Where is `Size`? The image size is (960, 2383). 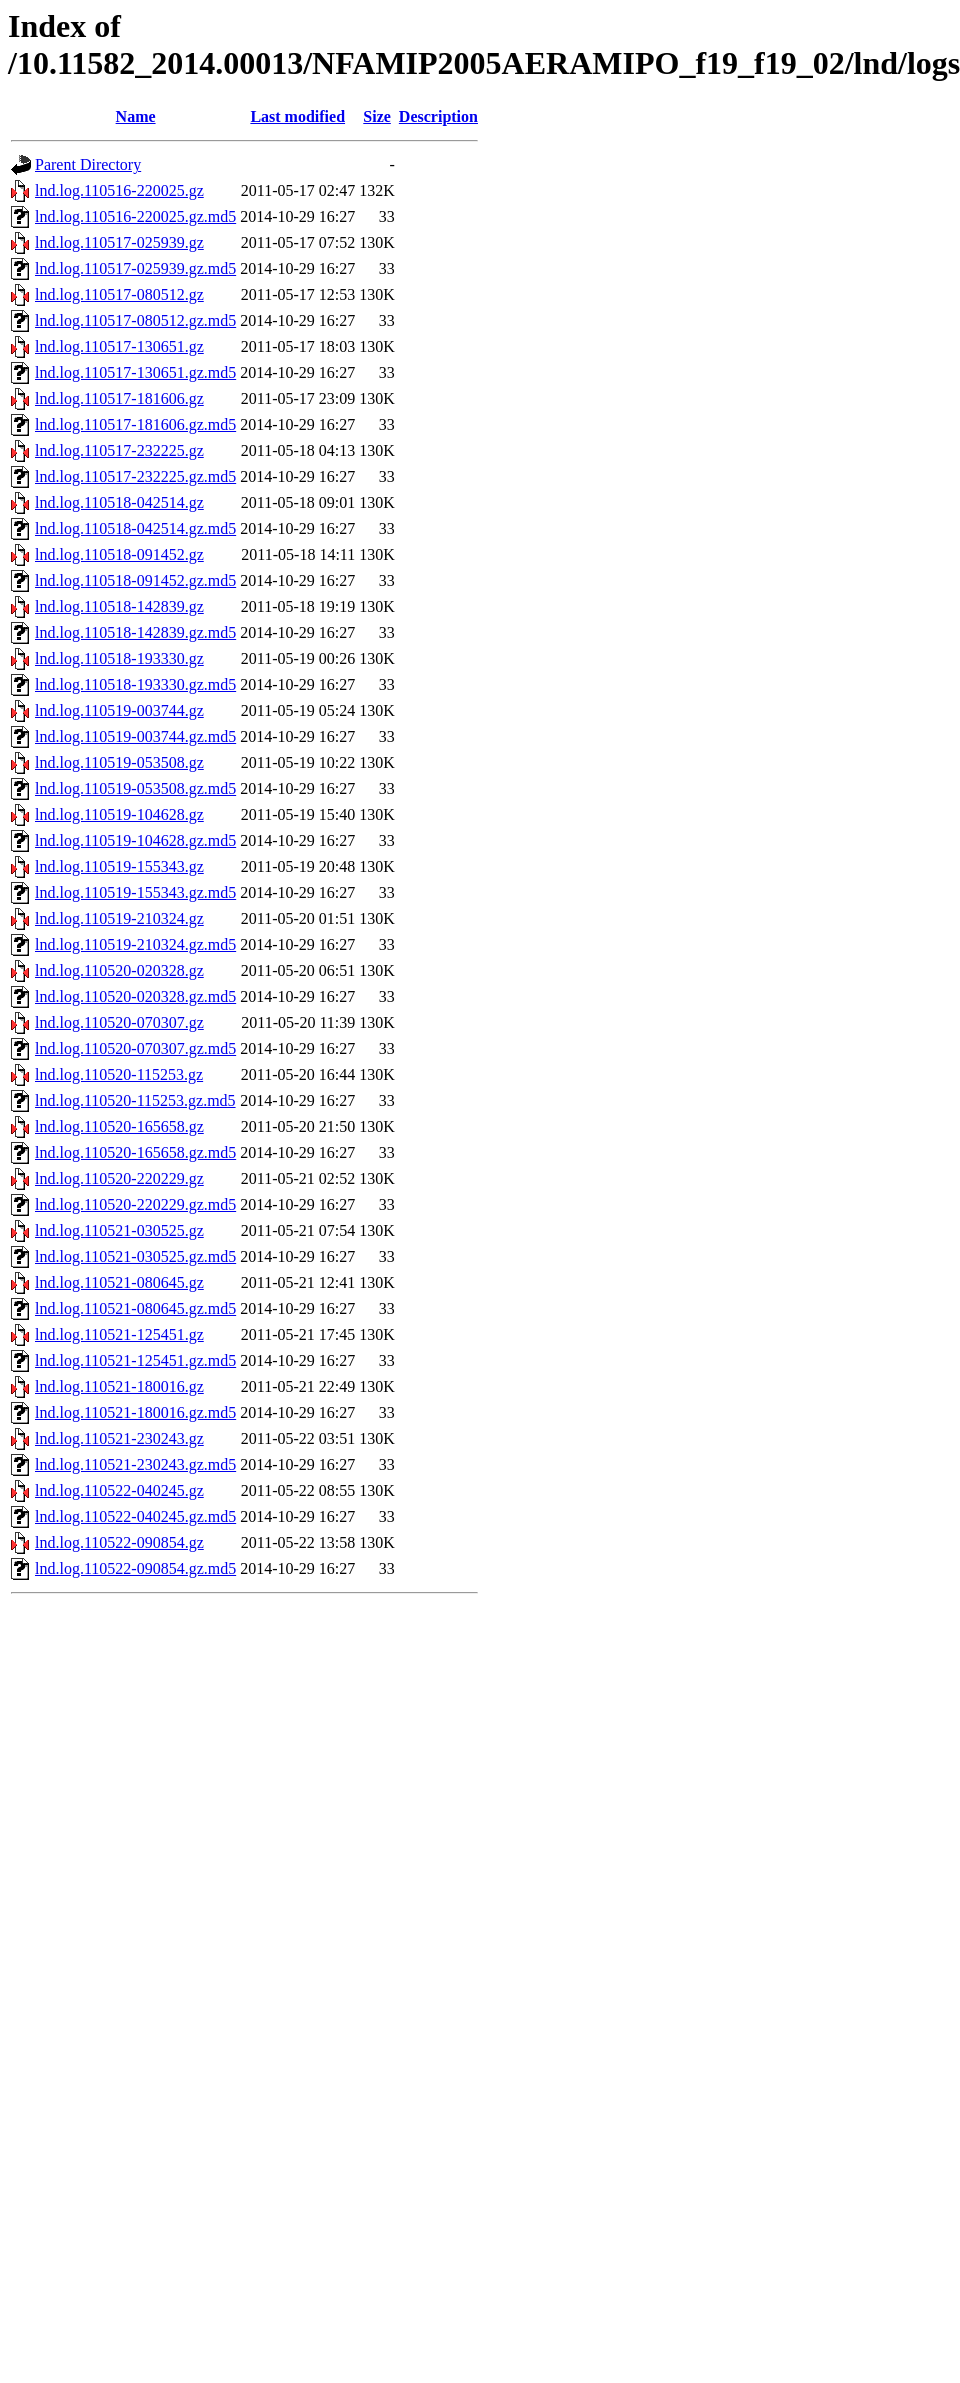 Size is located at coordinates (377, 116).